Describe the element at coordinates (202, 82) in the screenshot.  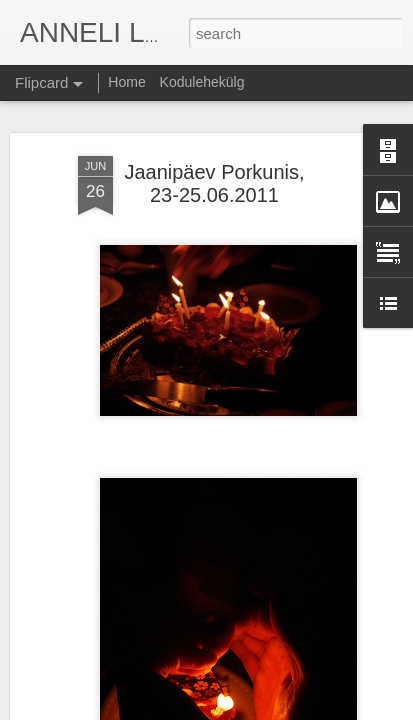
I see `Kodulehekülg` at that location.